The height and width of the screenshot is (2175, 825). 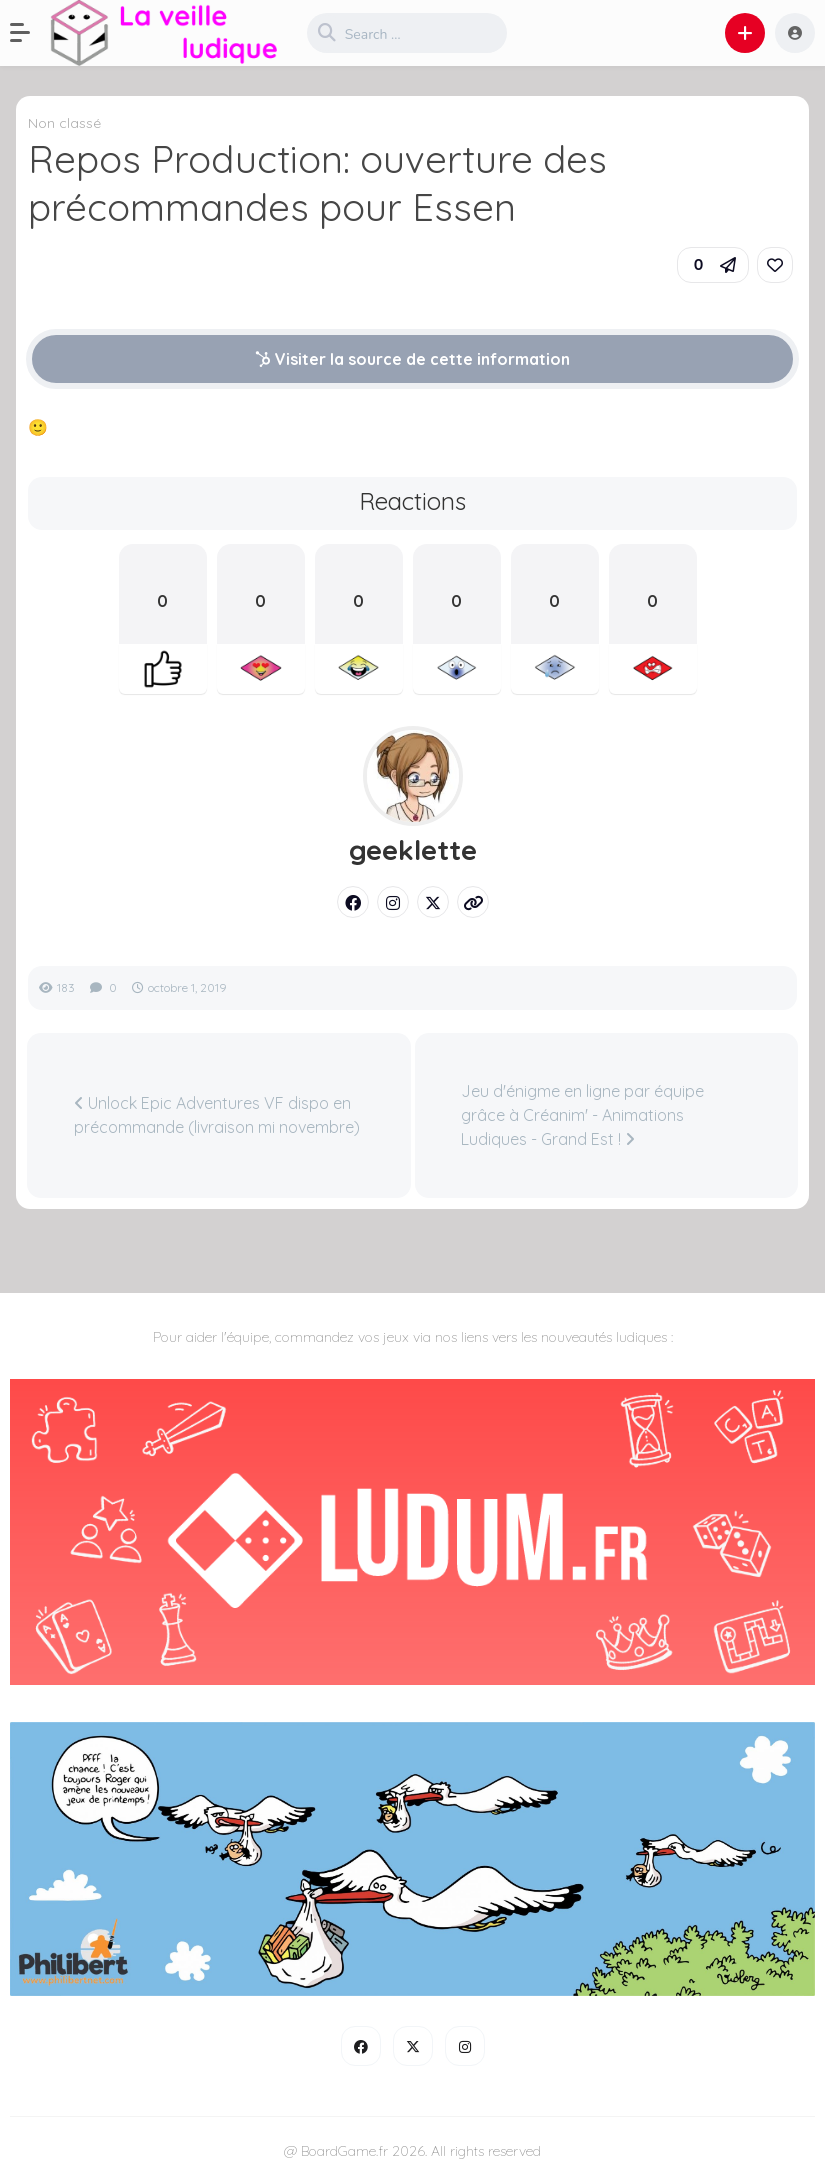 I want to click on geeklette, so click(x=413, y=850).